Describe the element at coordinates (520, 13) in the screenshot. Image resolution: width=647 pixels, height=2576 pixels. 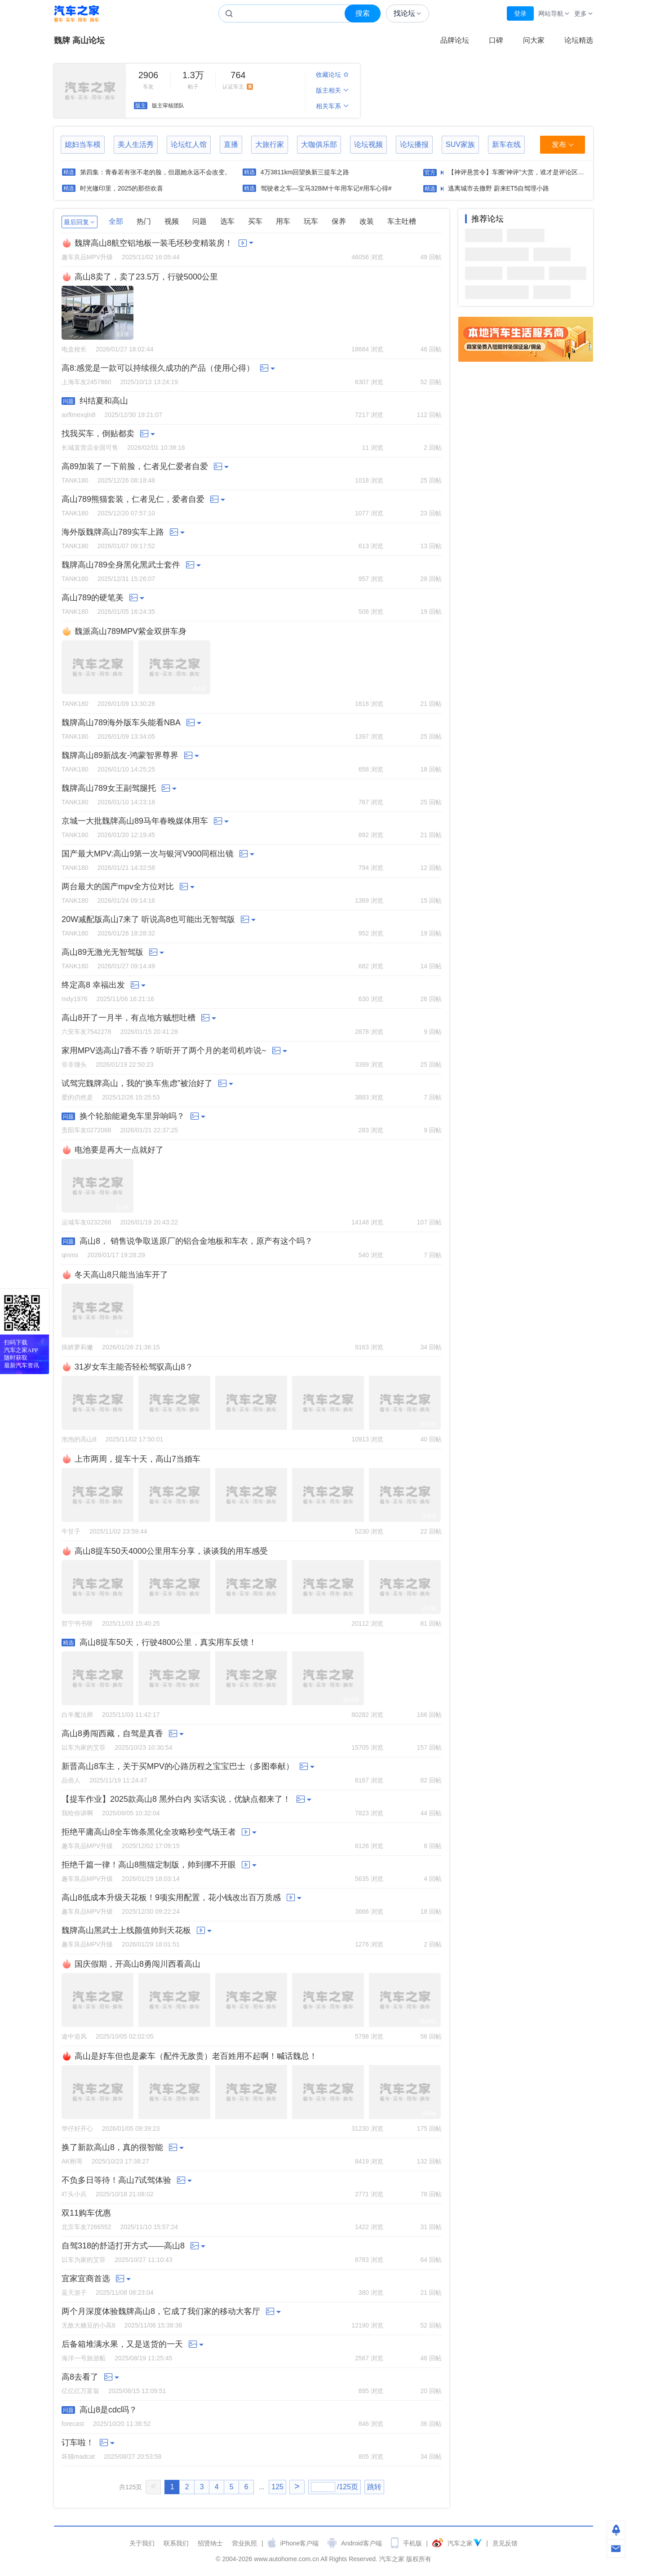
I see `登录` at that location.